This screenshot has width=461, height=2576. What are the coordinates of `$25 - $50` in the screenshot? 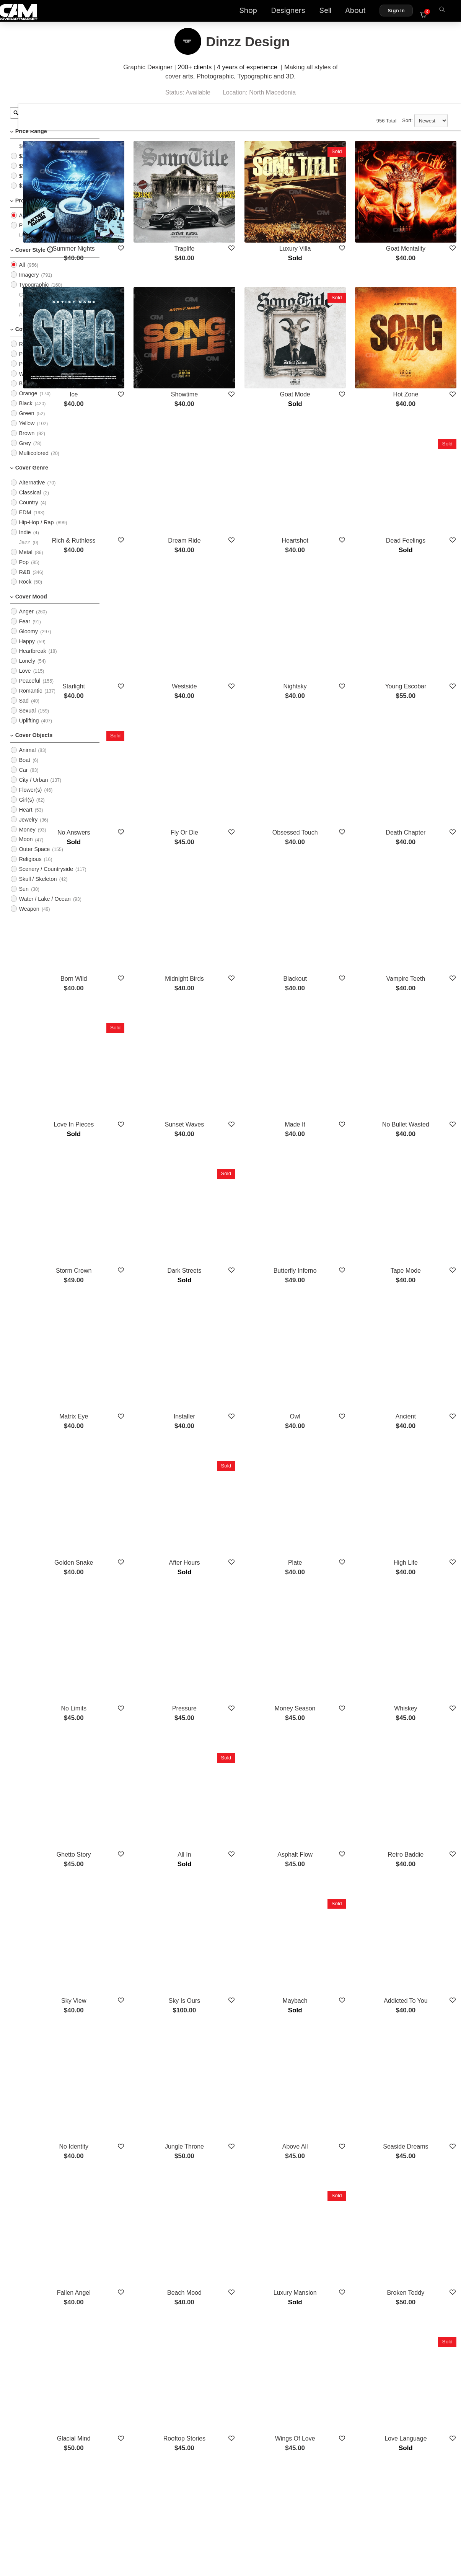 It's located at (30, 165).